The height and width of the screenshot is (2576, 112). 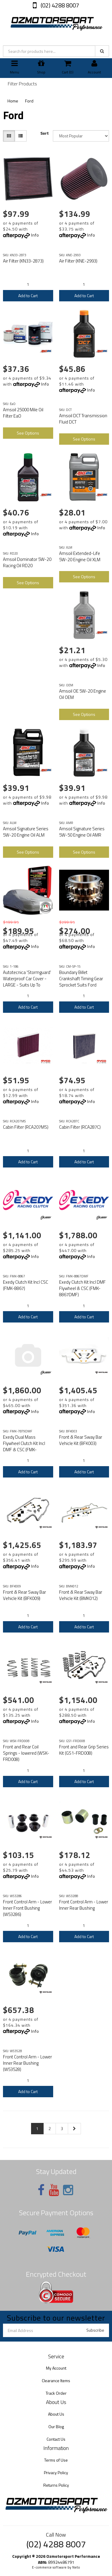 I want to click on Amsoil 25000 Mile Oil Filter EaO, so click(x=23, y=412).